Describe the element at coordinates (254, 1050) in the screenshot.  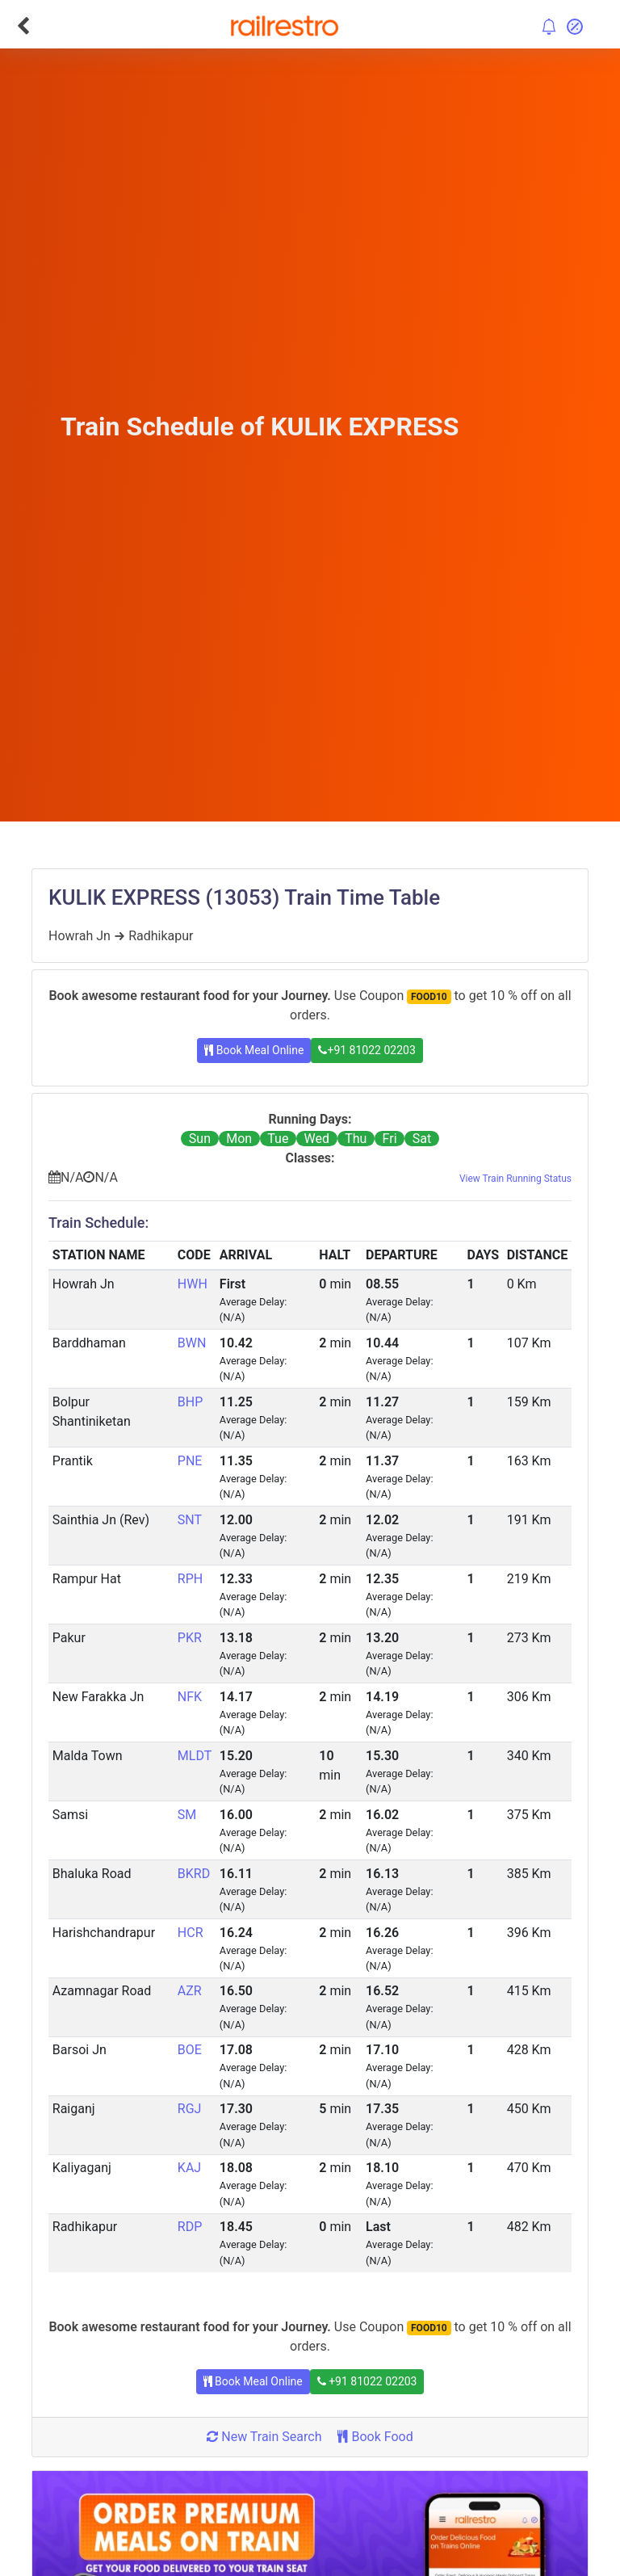
I see `Book Meal Online` at that location.